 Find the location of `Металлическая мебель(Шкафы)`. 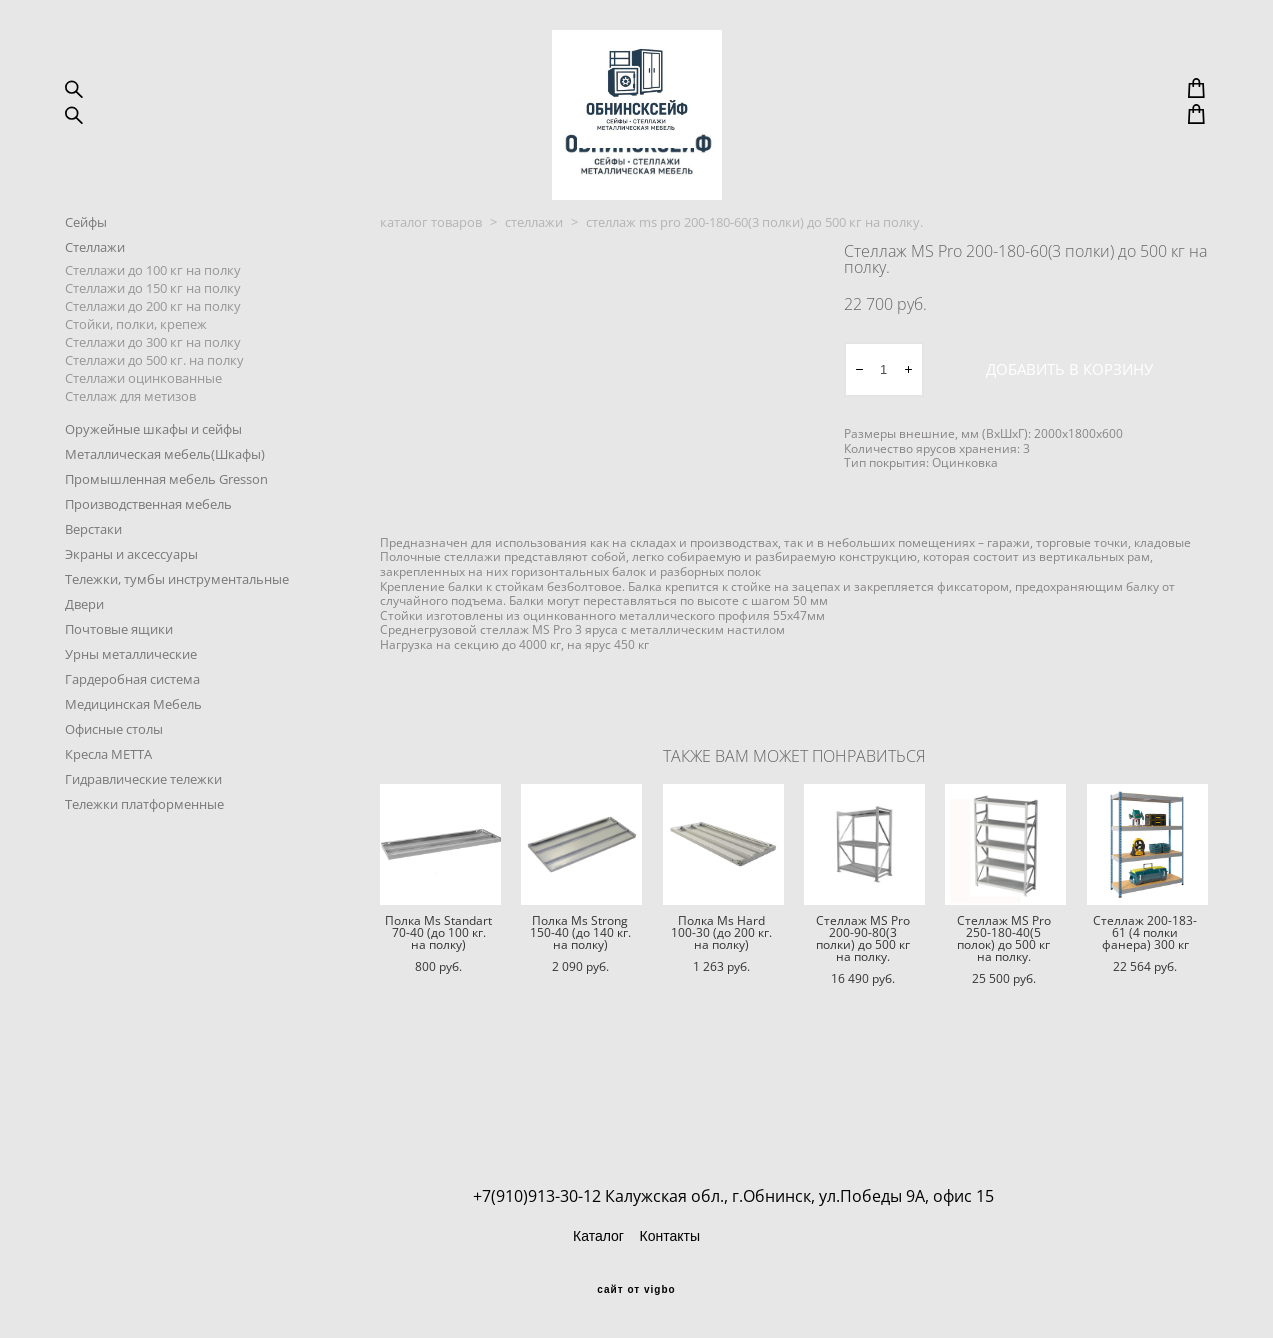

Металлическая мебель(Шкафы) is located at coordinates (165, 506).